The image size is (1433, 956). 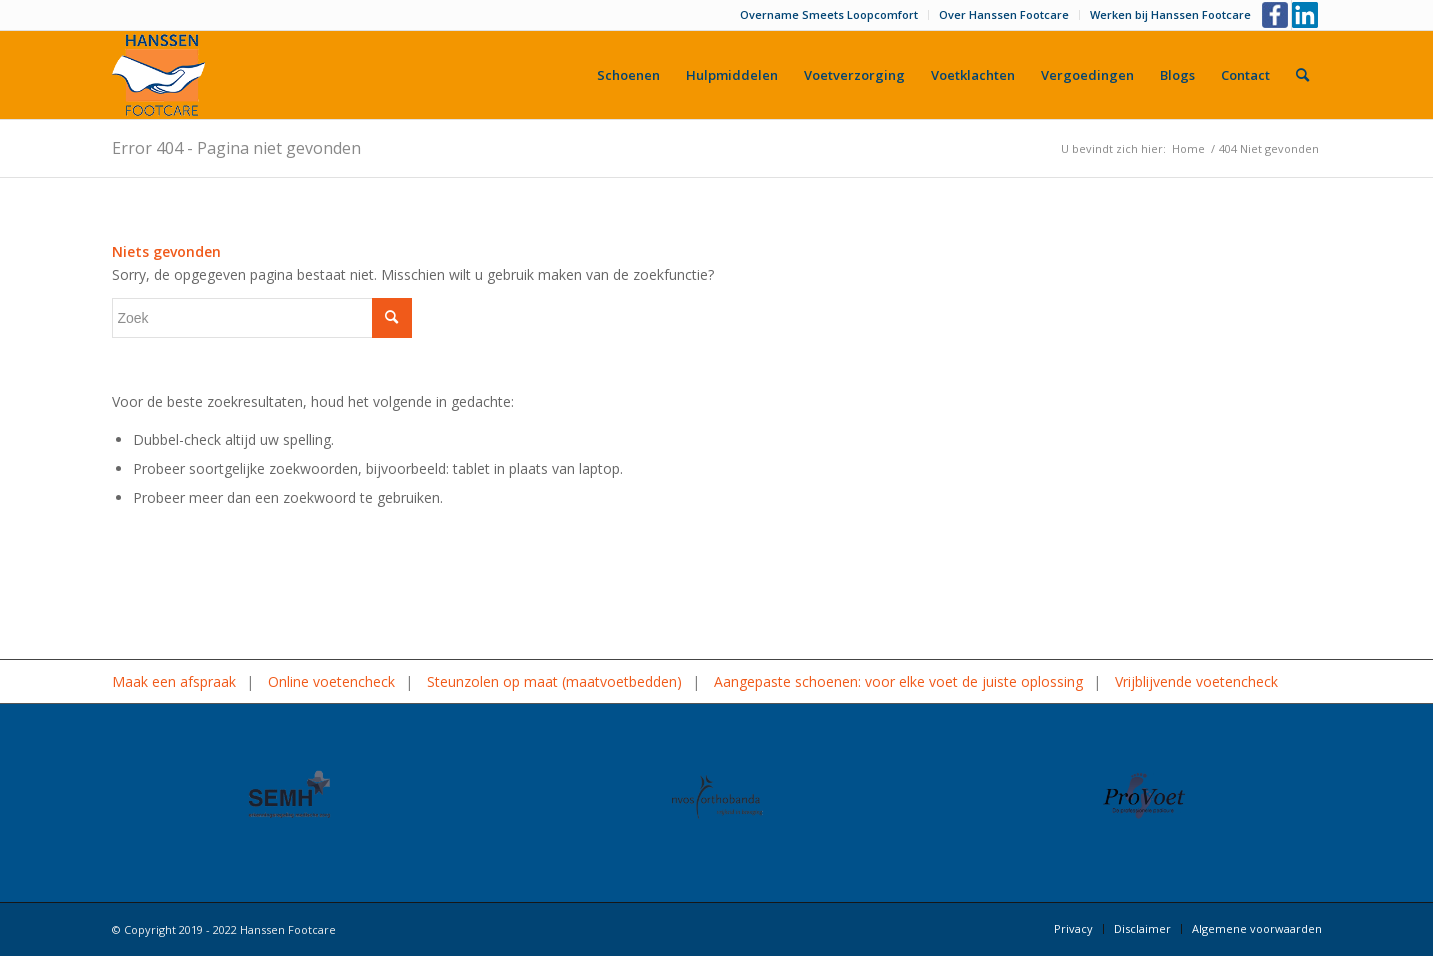 What do you see at coordinates (174, 681) in the screenshot?
I see `Maak een afspraak` at bounding box center [174, 681].